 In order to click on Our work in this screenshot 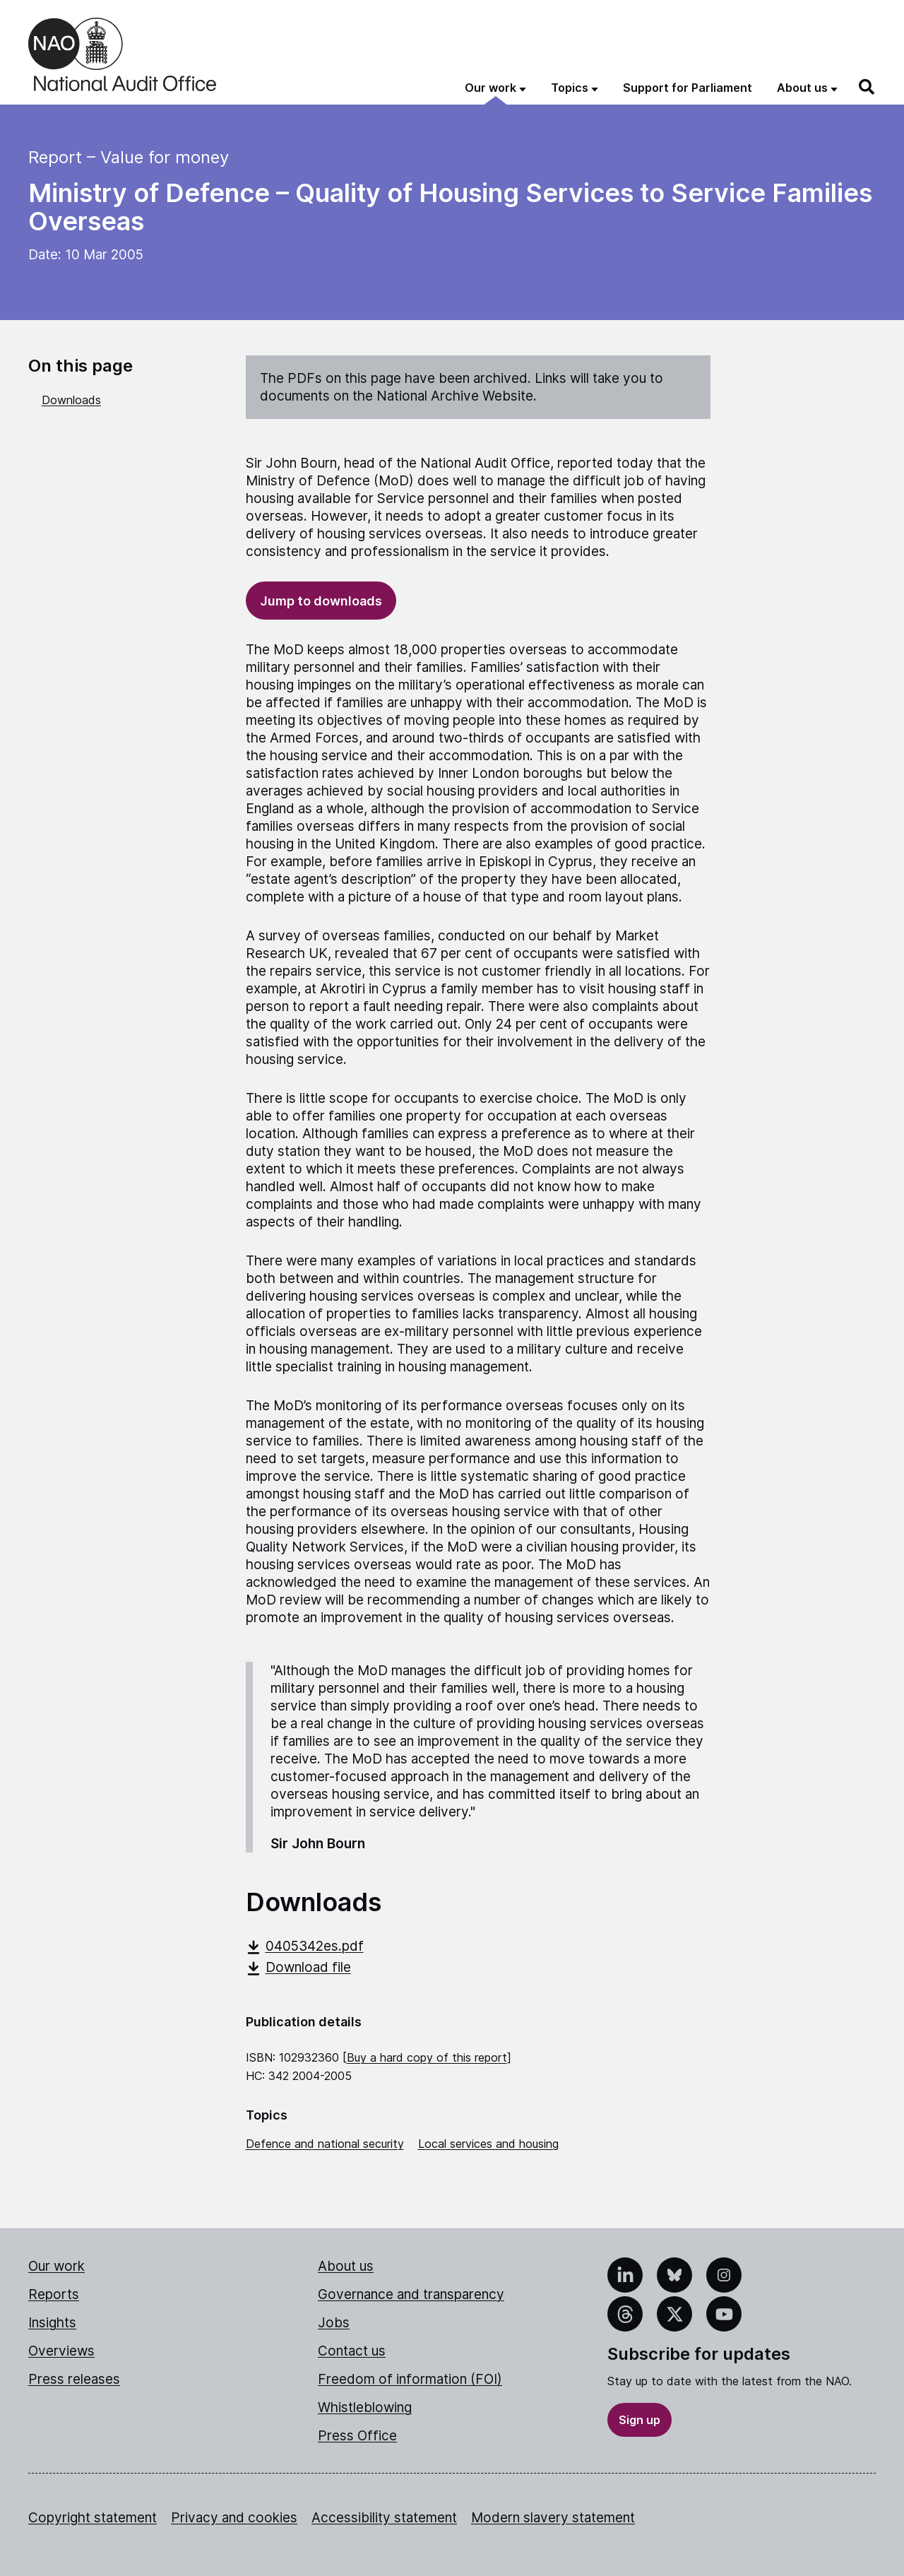, I will do `click(56, 2266)`.